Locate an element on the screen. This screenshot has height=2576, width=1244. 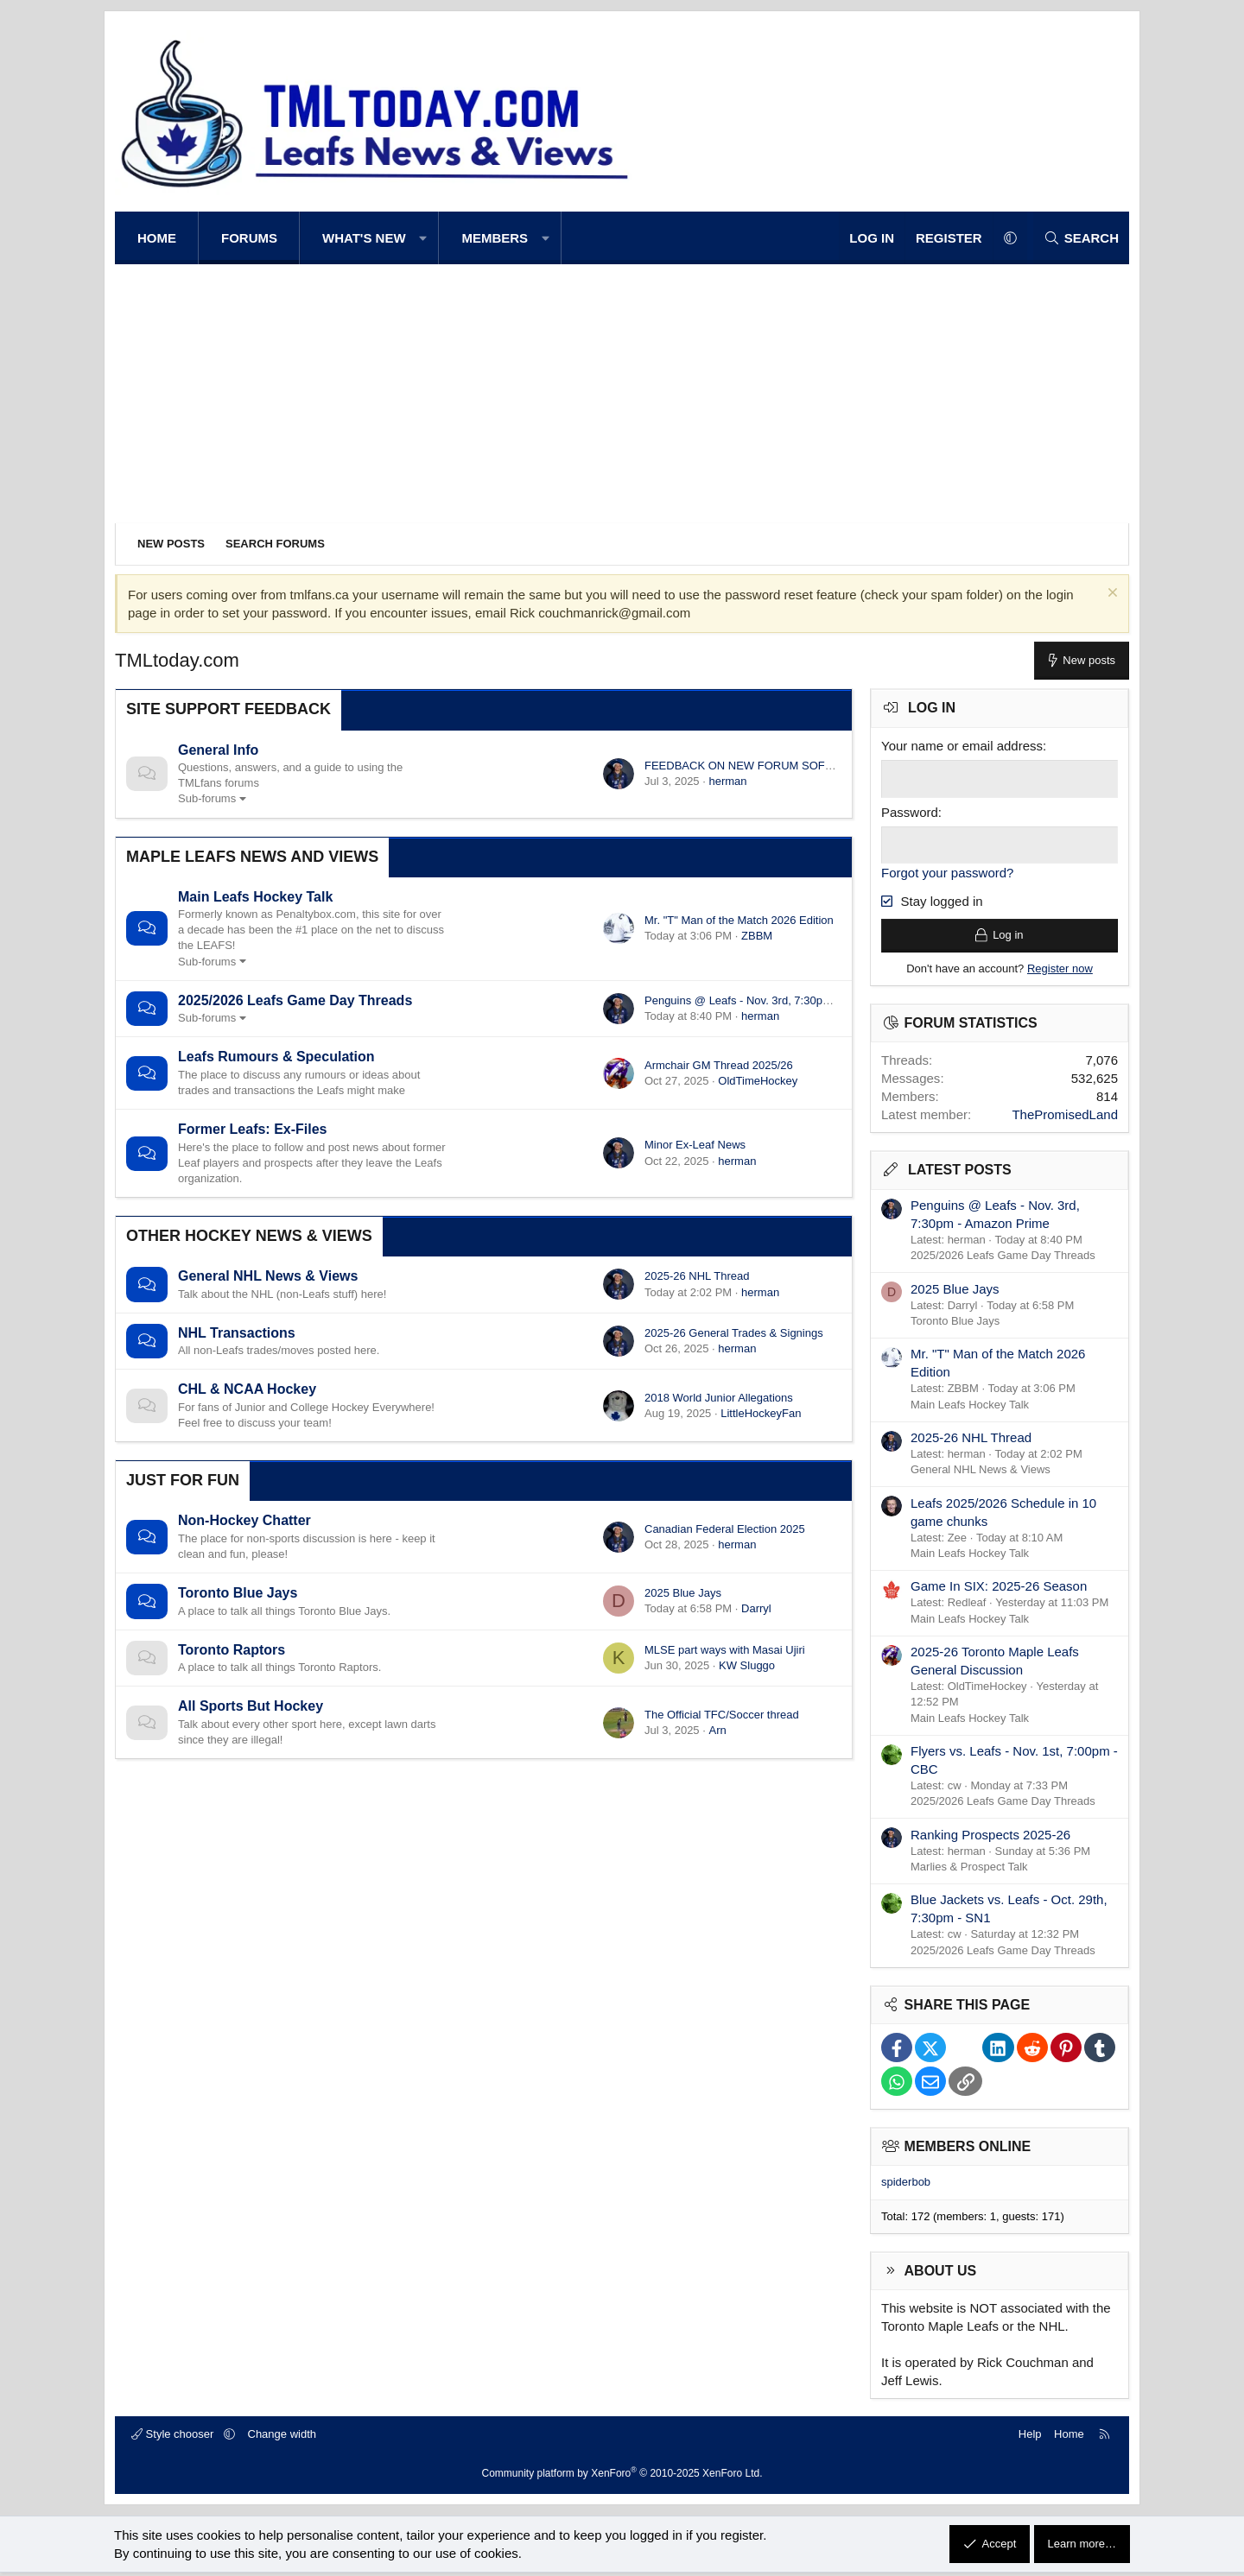
Canadian Federal Election 2025 is located at coordinates (724, 1528).